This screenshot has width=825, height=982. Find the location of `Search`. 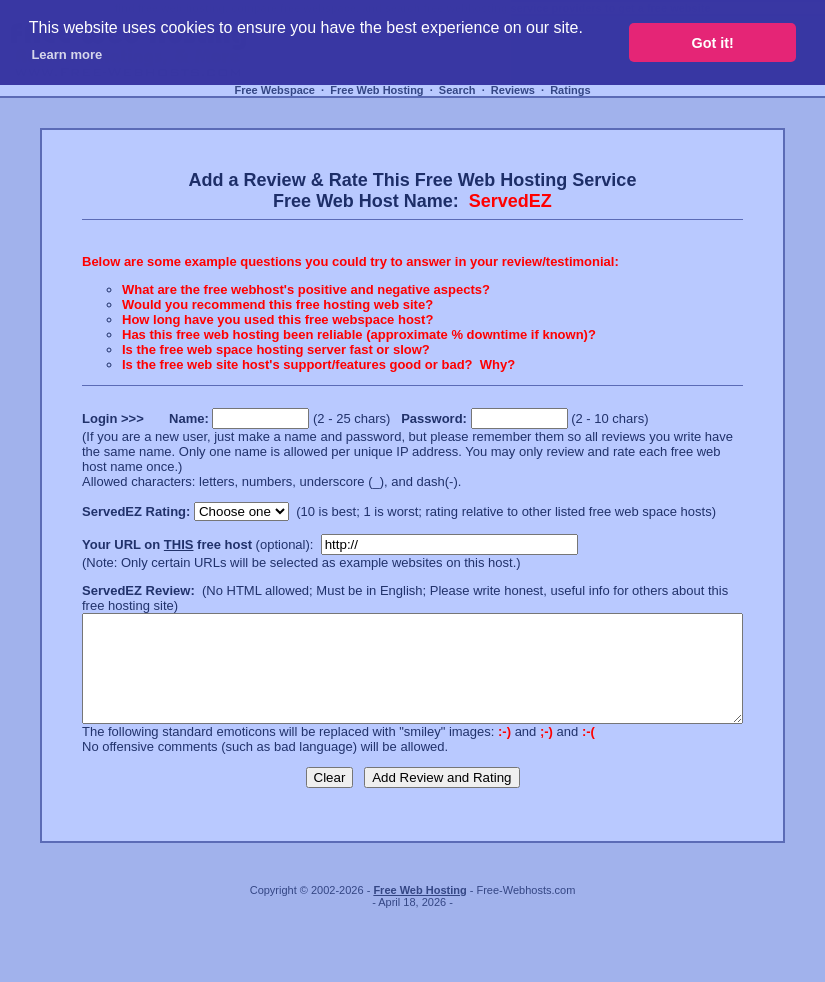

Search is located at coordinates (457, 90).